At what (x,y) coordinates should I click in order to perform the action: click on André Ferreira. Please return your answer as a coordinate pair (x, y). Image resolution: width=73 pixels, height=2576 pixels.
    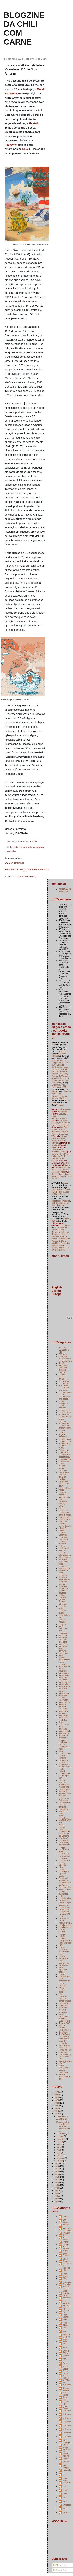
    Looking at the image, I should click on (66, 2243).